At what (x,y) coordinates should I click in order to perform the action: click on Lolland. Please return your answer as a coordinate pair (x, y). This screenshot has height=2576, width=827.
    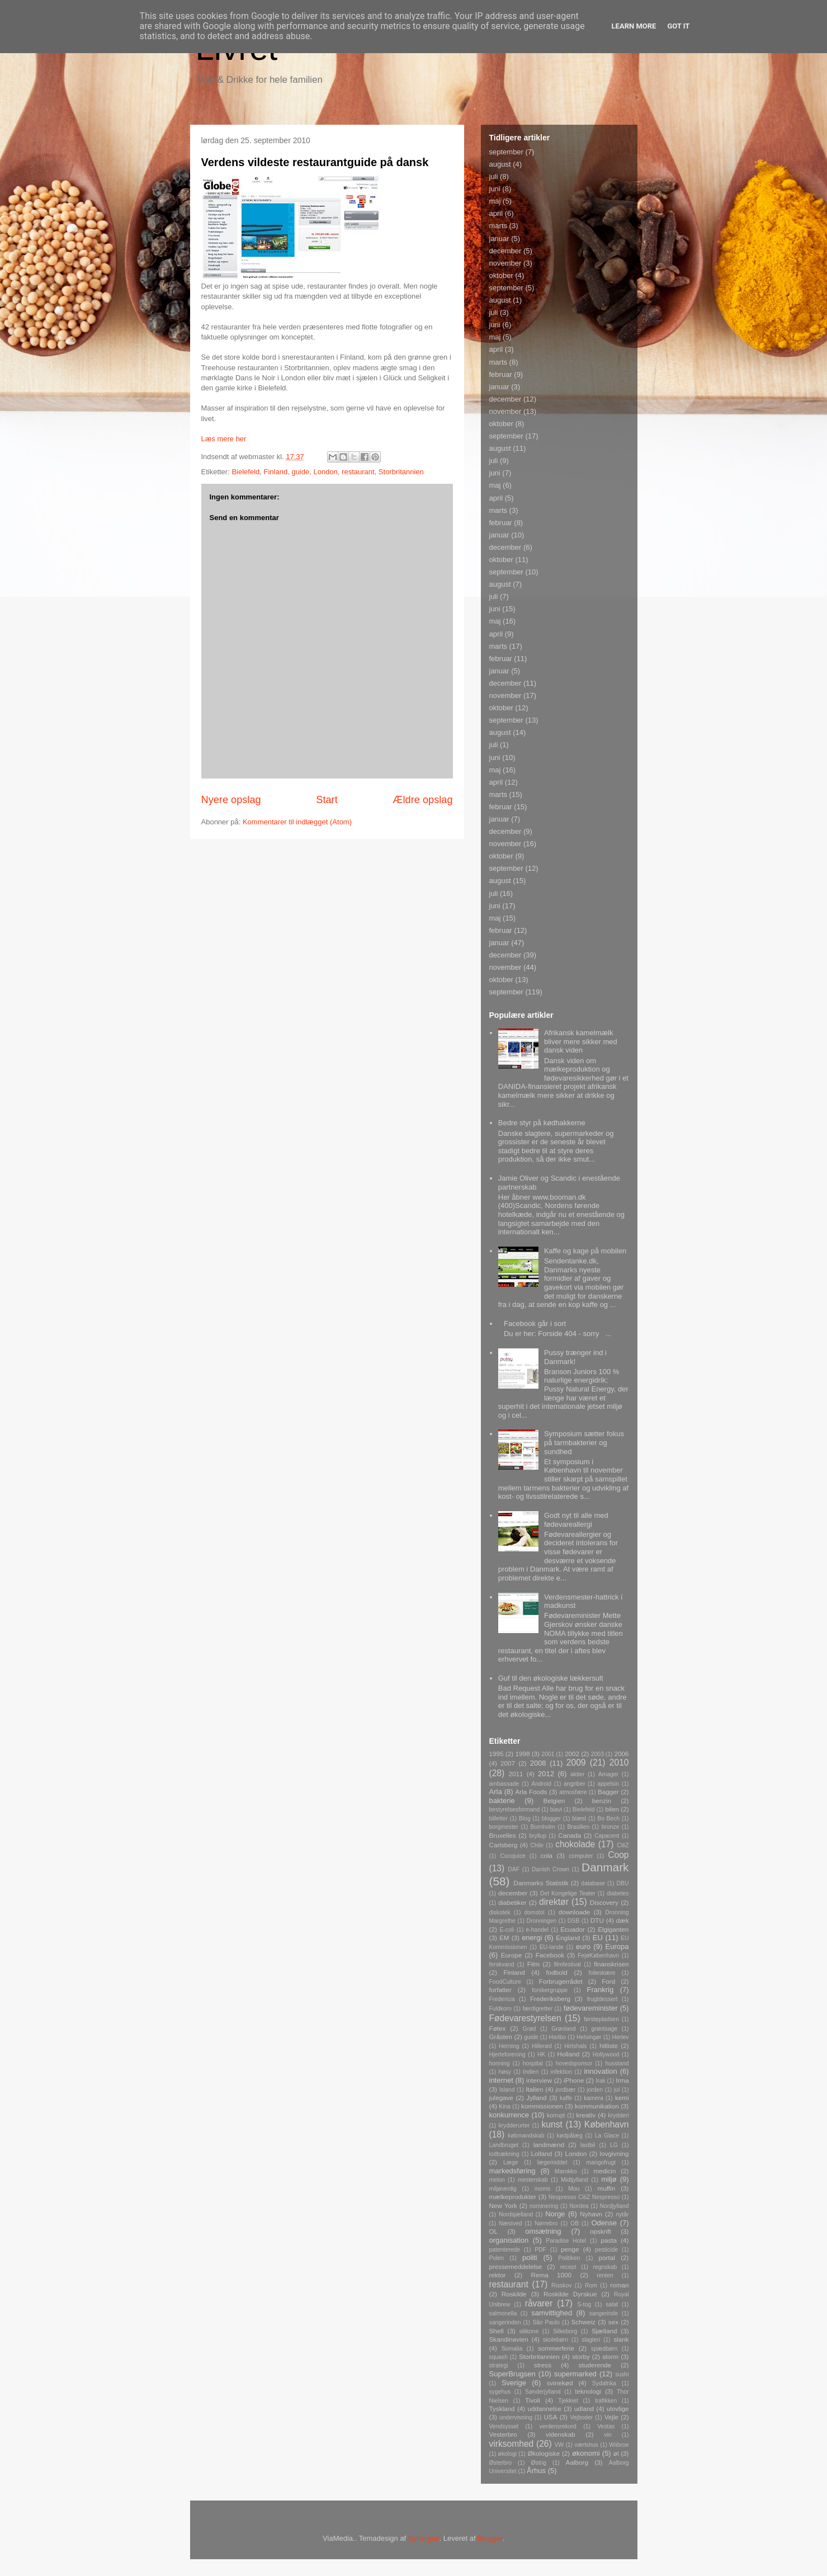
    Looking at the image, I should click on (541, 2153).